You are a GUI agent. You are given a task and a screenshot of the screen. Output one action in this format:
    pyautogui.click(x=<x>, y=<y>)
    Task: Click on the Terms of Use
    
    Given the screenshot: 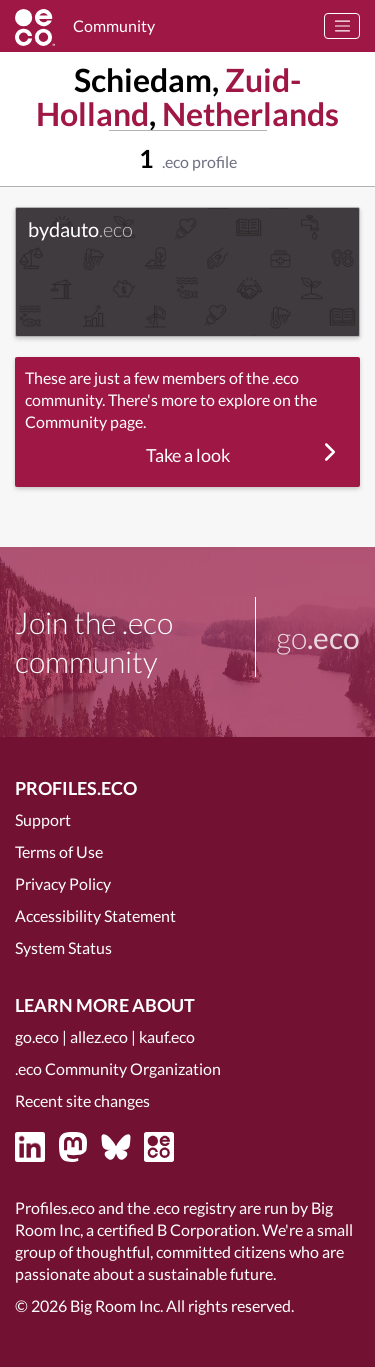 What is the action you would take?
    pyautogui.click(x=59, y=851)
    